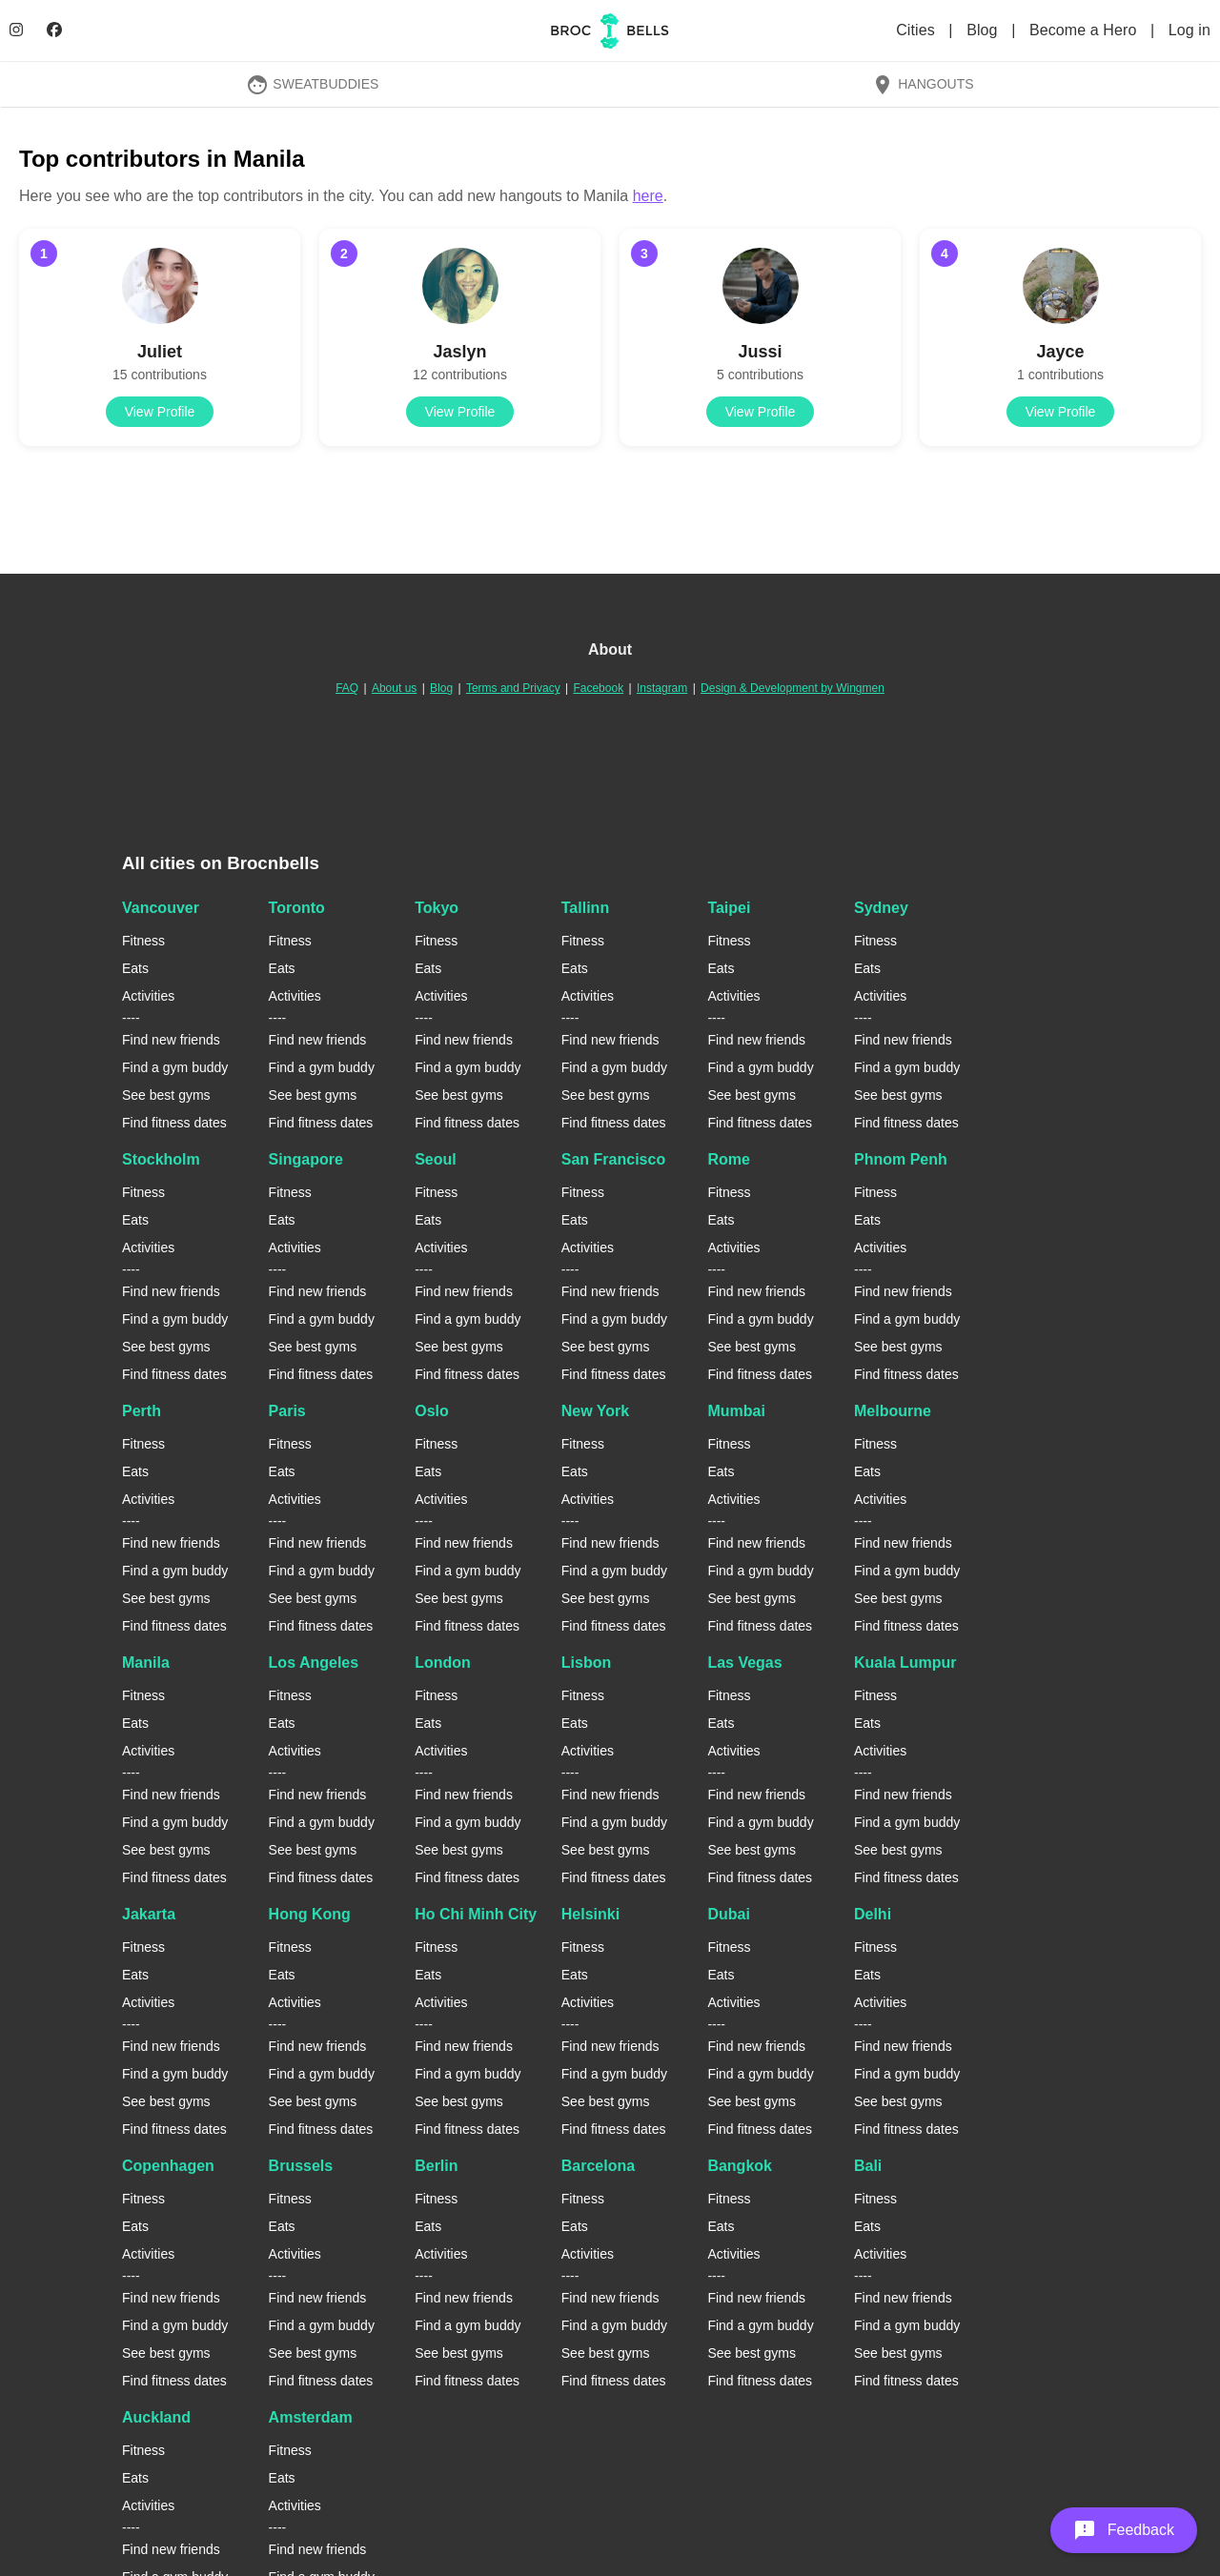 The width and height of the screenshot is (1220, 2576). Describe the element at coordinates (792, 688) in the screenshot. I see `Design & Development by Wingmen` at that location.